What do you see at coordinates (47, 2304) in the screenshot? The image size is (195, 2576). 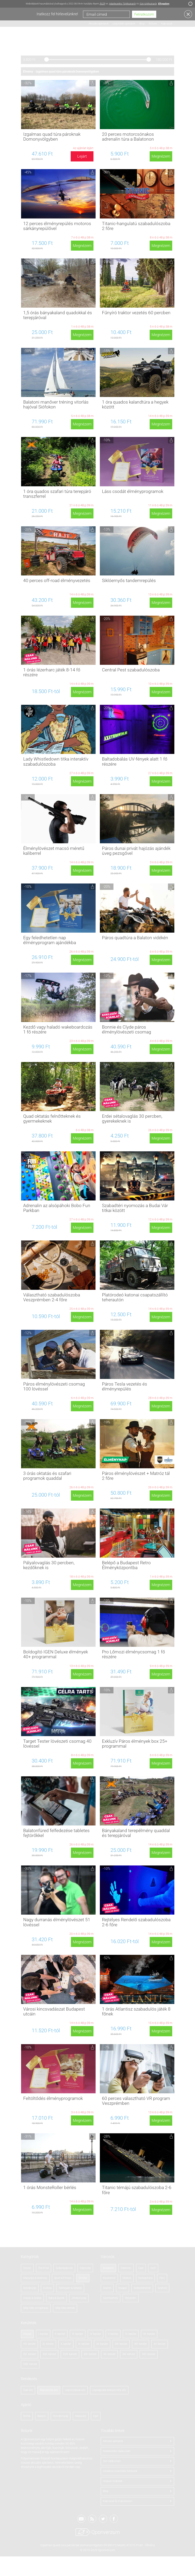 I see `Kultúra` at bounding box center [47, 2304].